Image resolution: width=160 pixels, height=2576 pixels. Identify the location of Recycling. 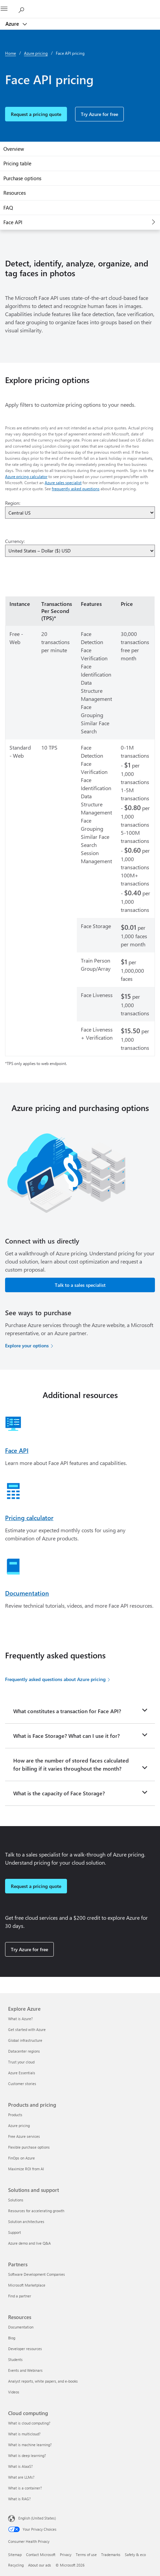
(16, 2565).